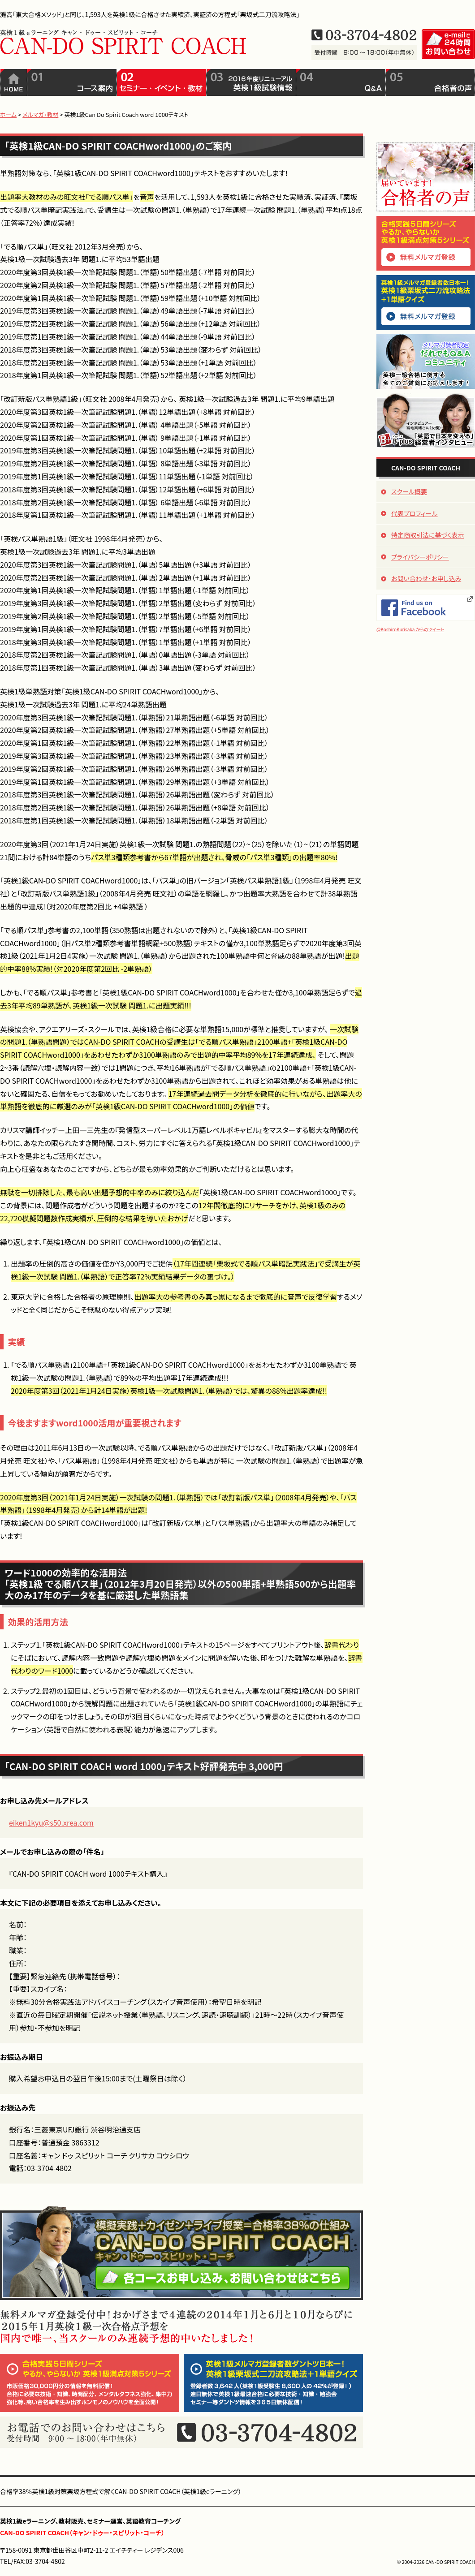 This screenshot has height=2576, width=475. What do you see at coordinates (427, 534) in the screenshot?
I see `特定商取引法に基づく表示` at bounding box center [427, 534].